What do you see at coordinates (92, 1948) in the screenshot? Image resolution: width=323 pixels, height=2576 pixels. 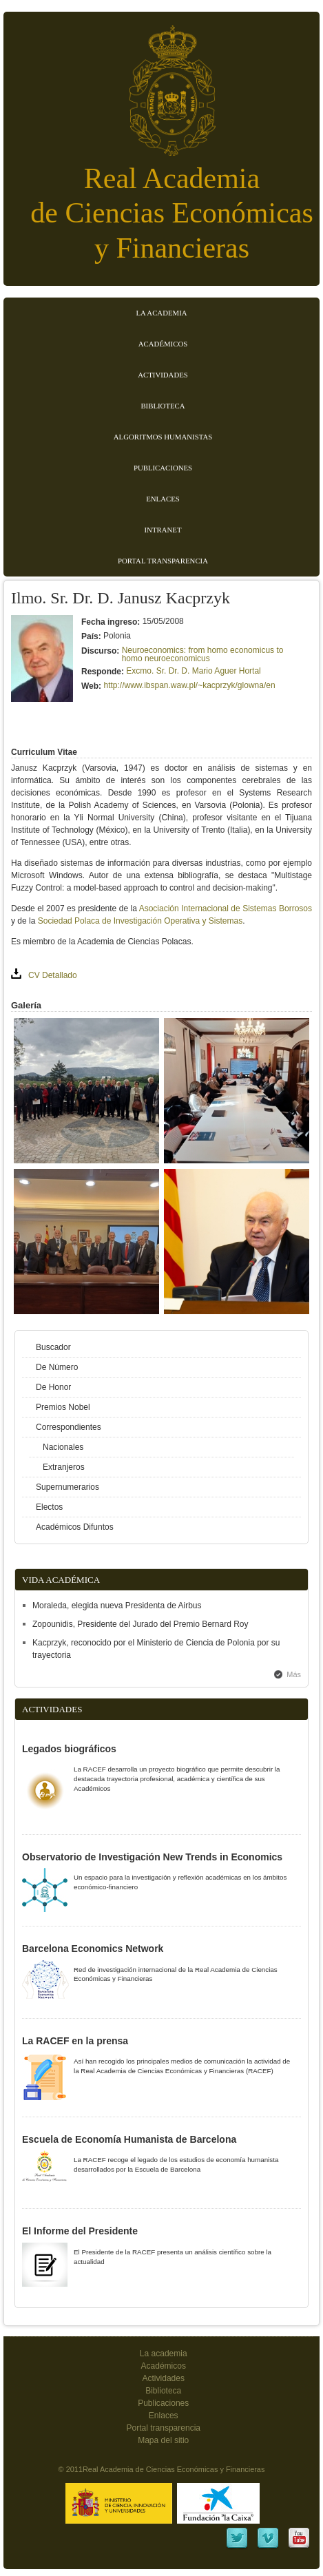 I see `Barcelona Economics Network` at bounding box center [92, 1948].